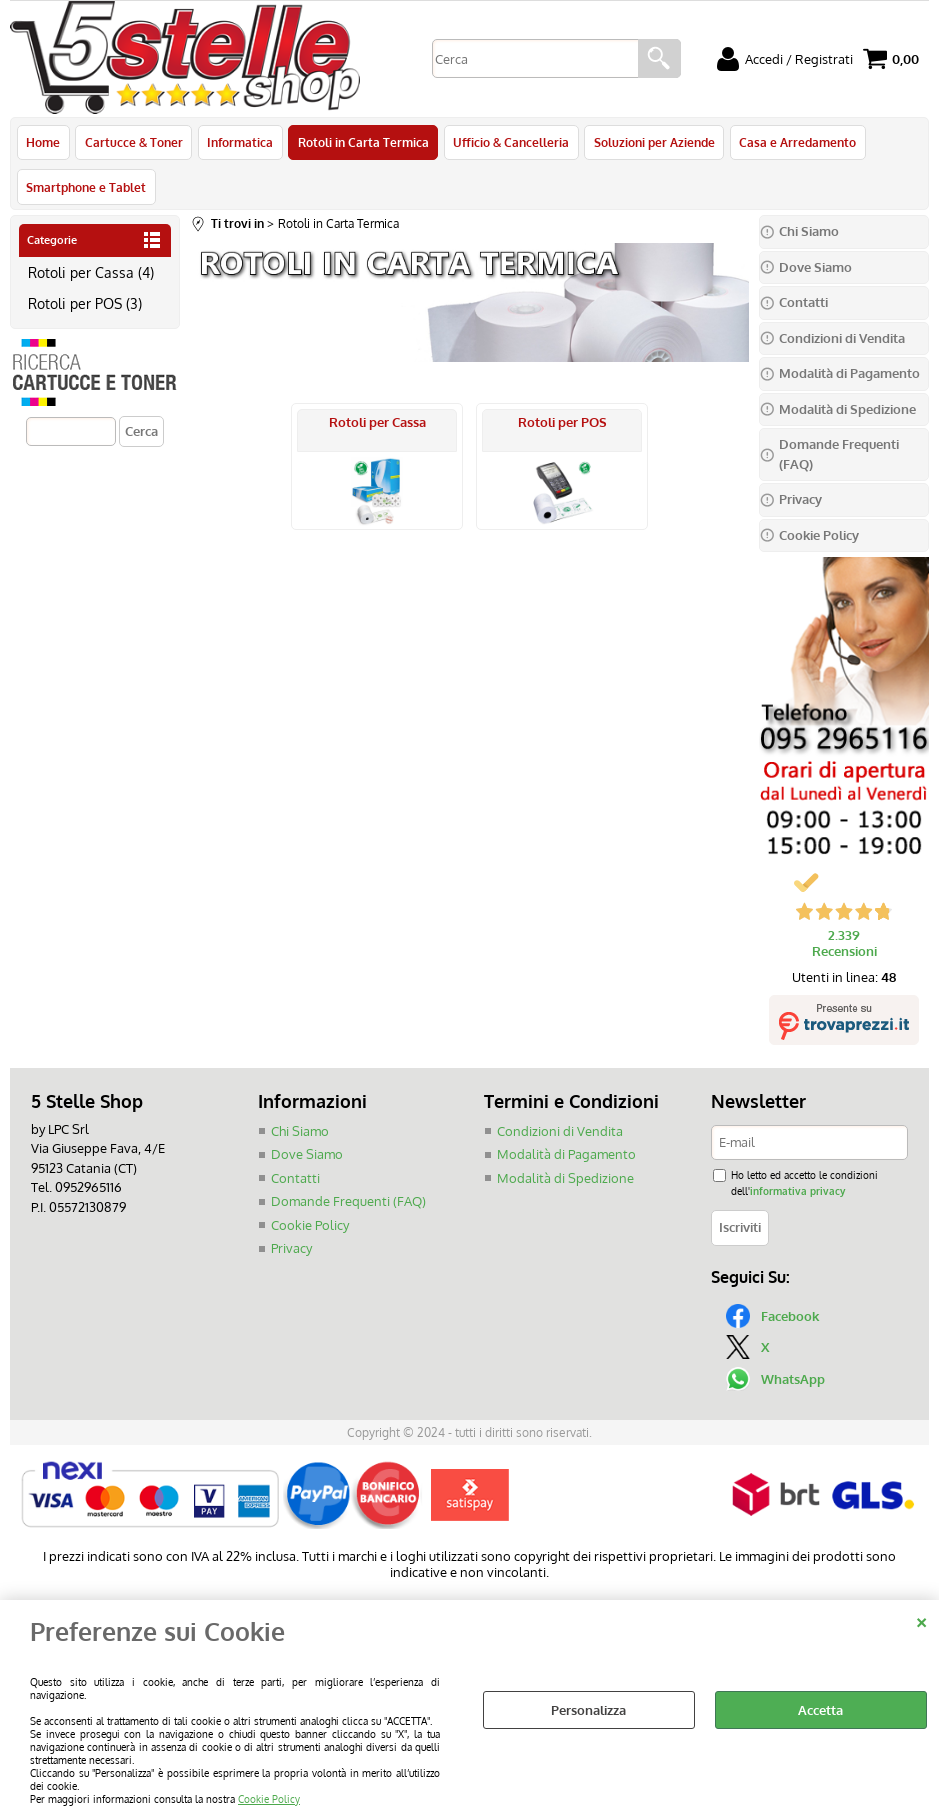 The height and width of the screenshot is (1820, 939). Describe the element at coordinates (921, 1620) in the screenshot. I see `CHIUDI` at that location.